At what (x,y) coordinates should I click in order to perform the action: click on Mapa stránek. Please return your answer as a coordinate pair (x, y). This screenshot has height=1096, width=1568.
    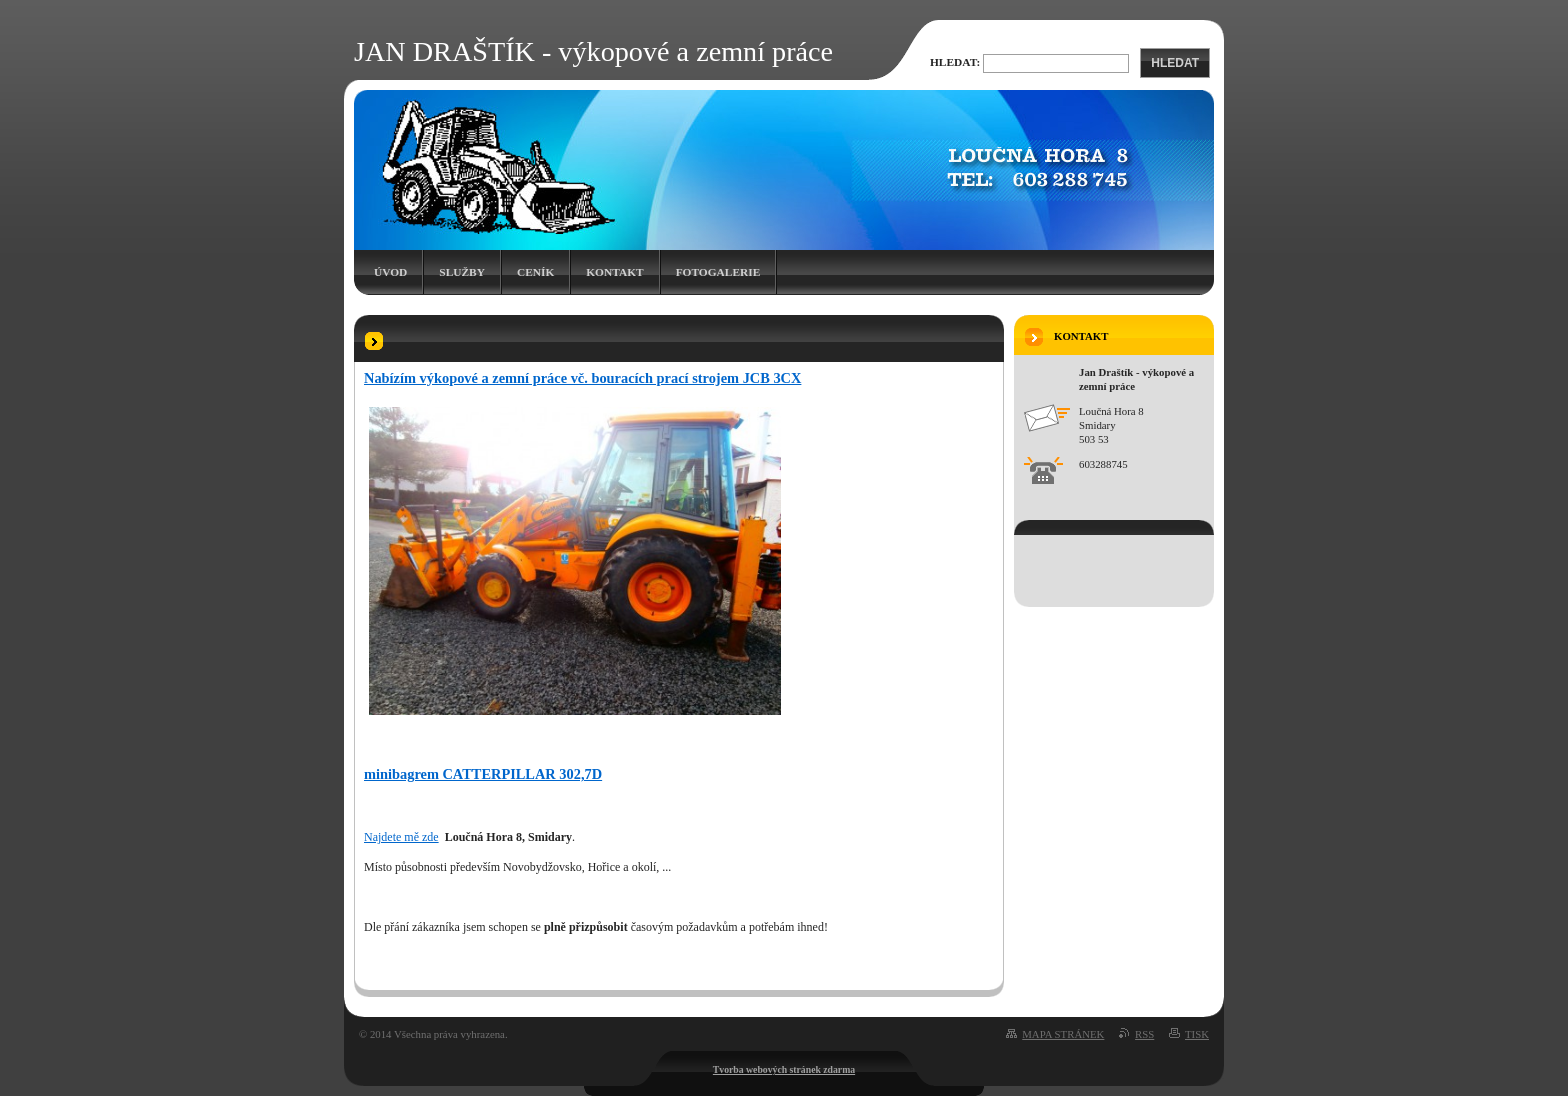
    Looking at the image, I should click on (1063, 1034).